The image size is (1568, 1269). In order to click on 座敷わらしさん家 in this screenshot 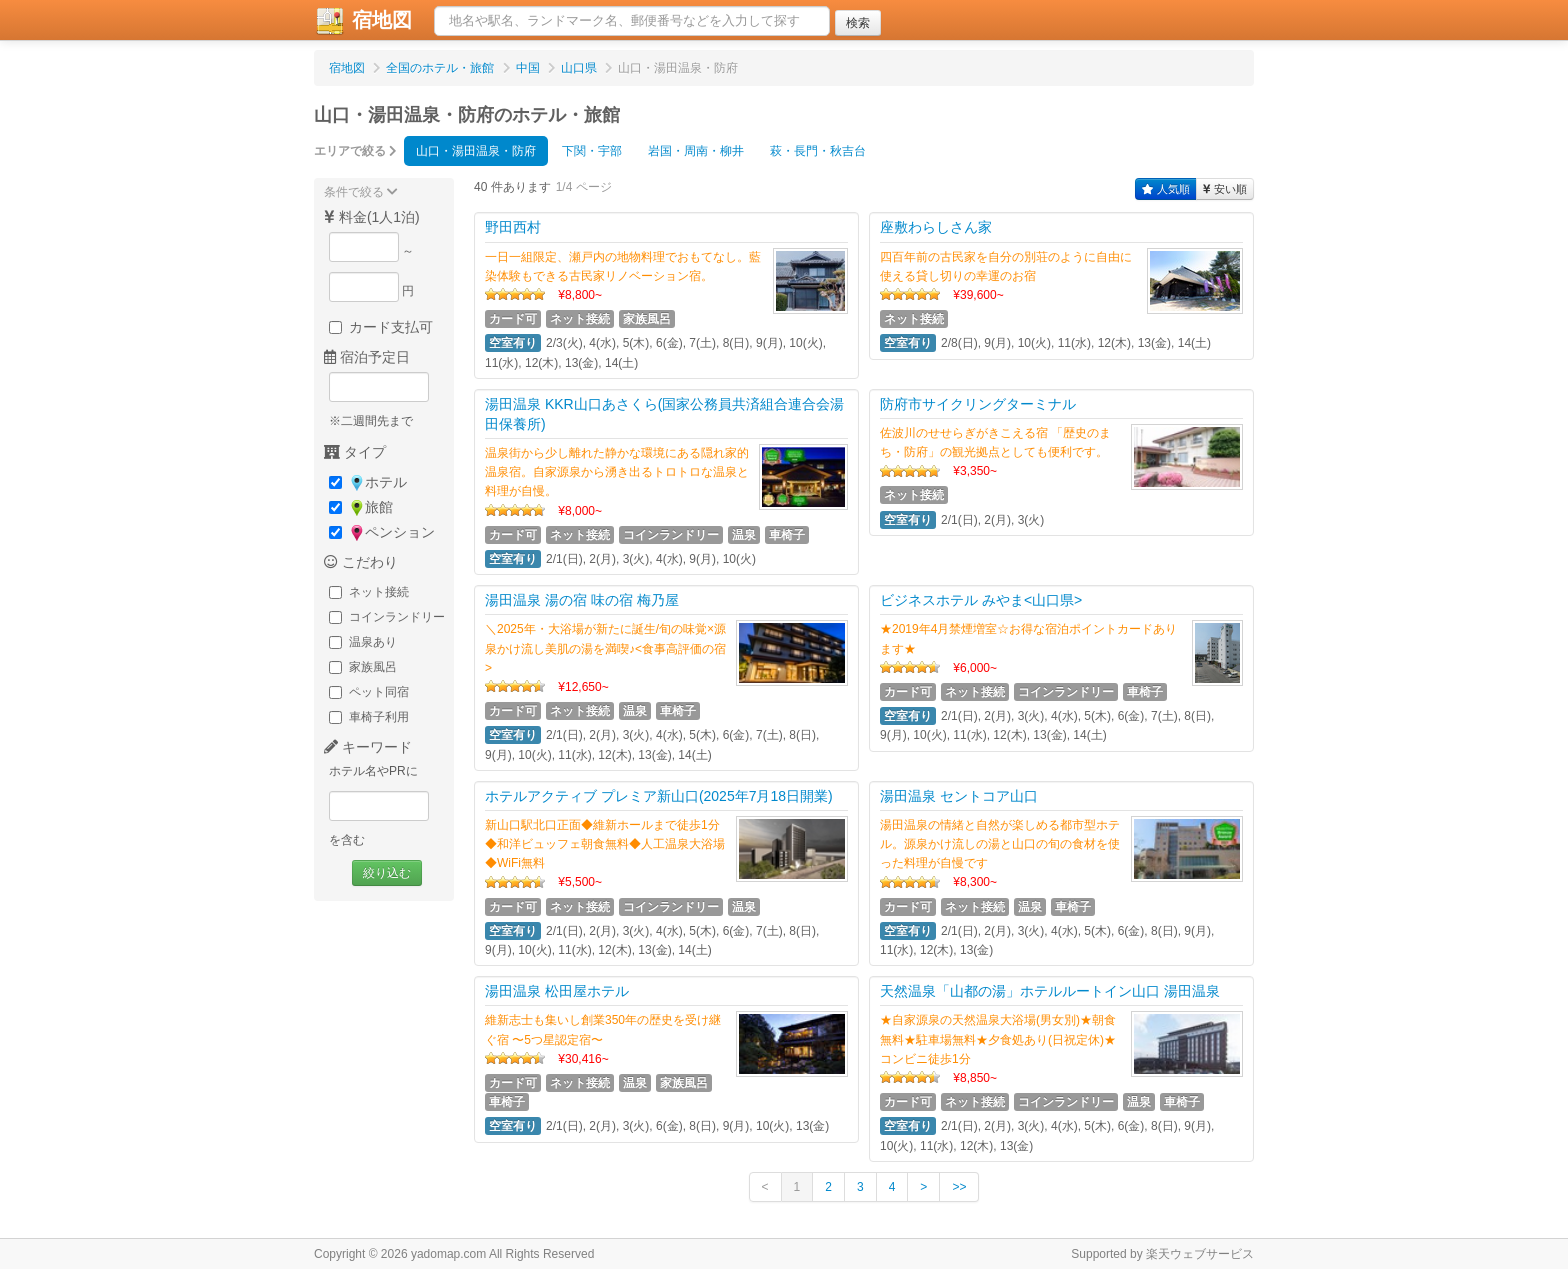, I will do `click(936, 227)`.